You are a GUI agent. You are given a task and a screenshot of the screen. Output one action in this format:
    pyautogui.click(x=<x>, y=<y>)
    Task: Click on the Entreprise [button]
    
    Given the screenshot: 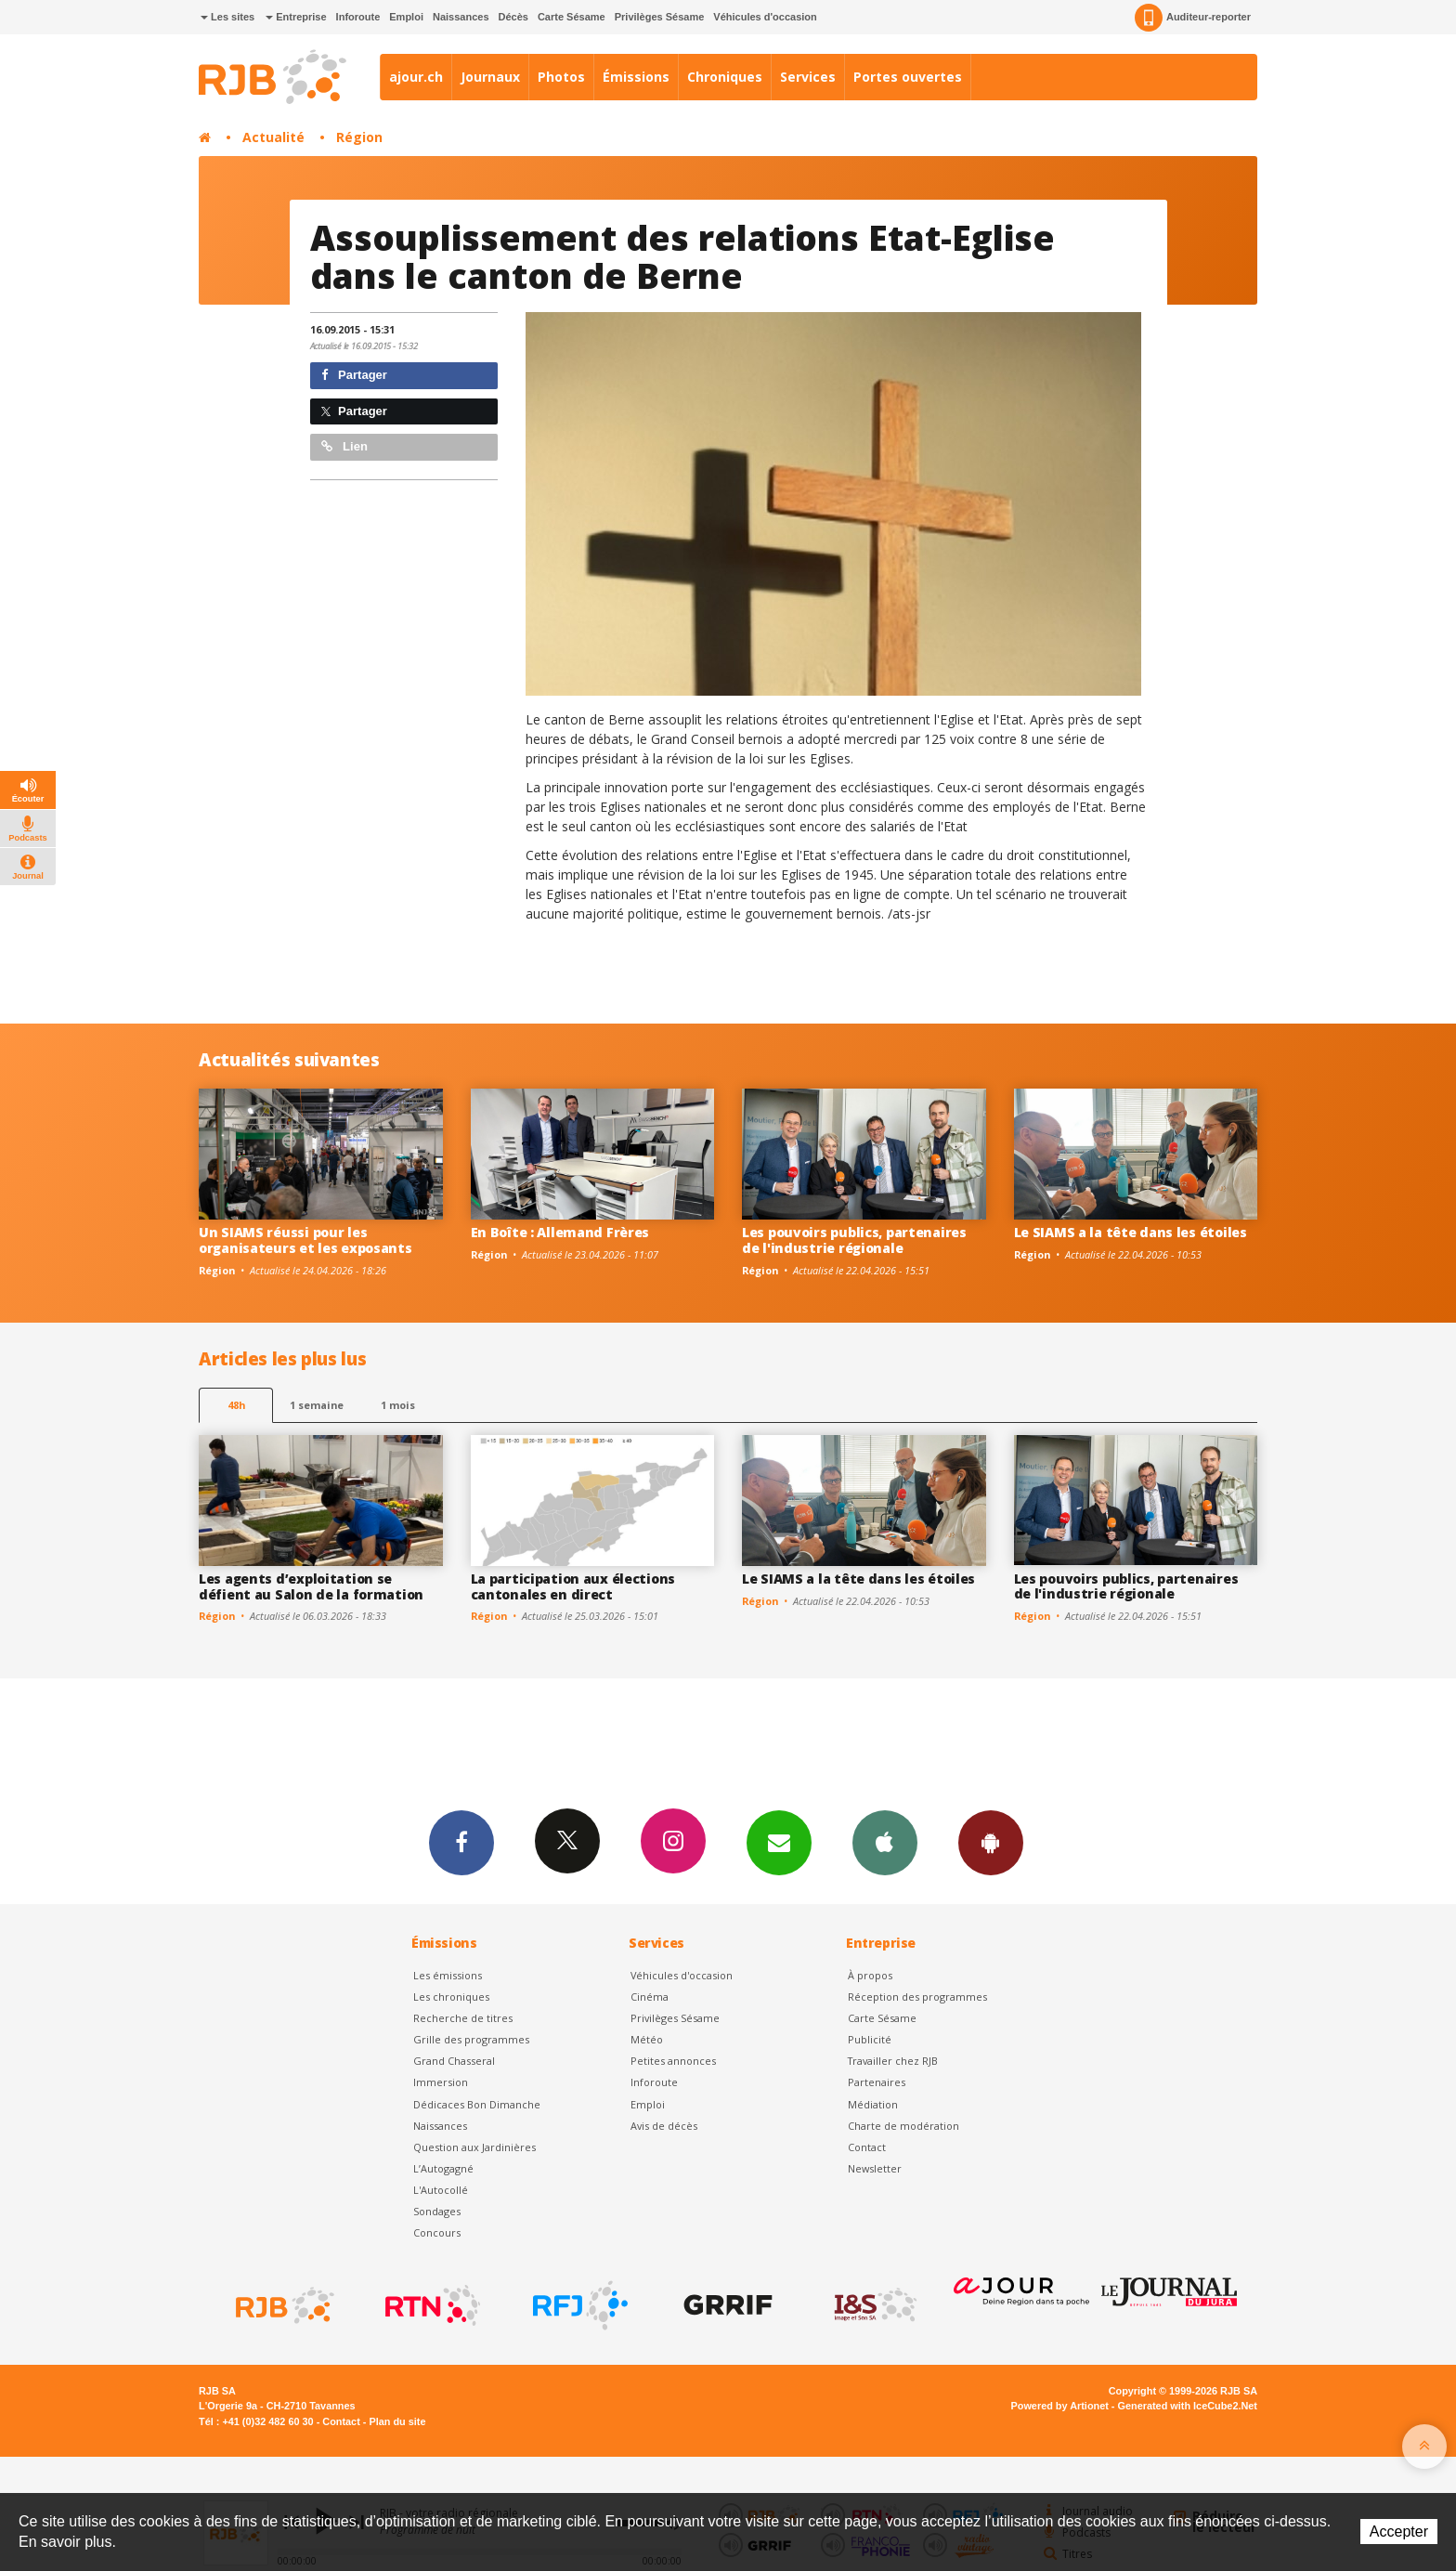 What is the action you would take?
    pyautogui.click(x=296, y=16)
    